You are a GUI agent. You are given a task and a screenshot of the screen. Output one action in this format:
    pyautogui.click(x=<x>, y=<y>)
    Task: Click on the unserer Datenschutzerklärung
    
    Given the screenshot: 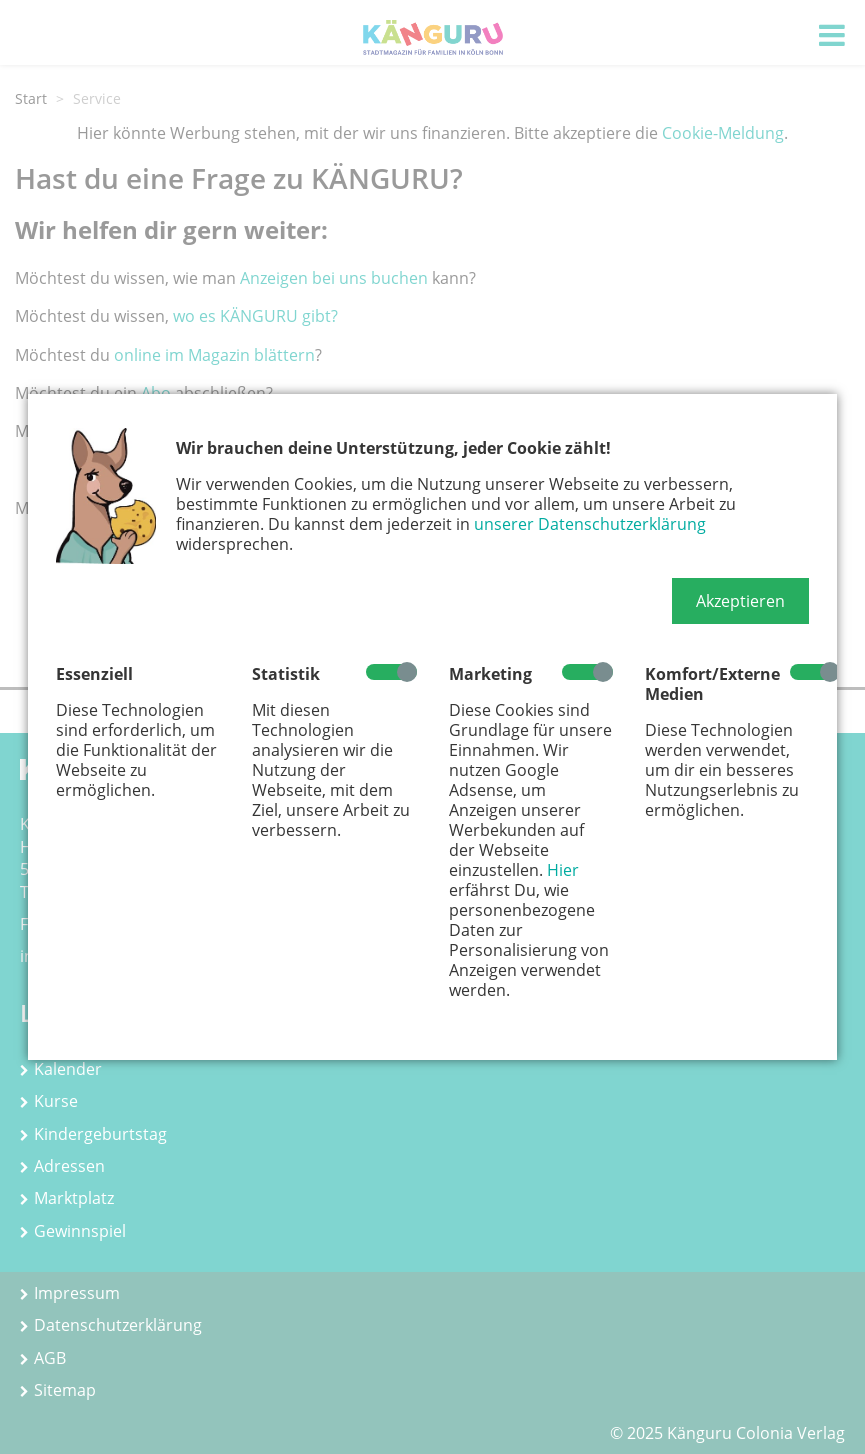 What is the action you would take?
    pyautogui.click(x=590, y=524)
    